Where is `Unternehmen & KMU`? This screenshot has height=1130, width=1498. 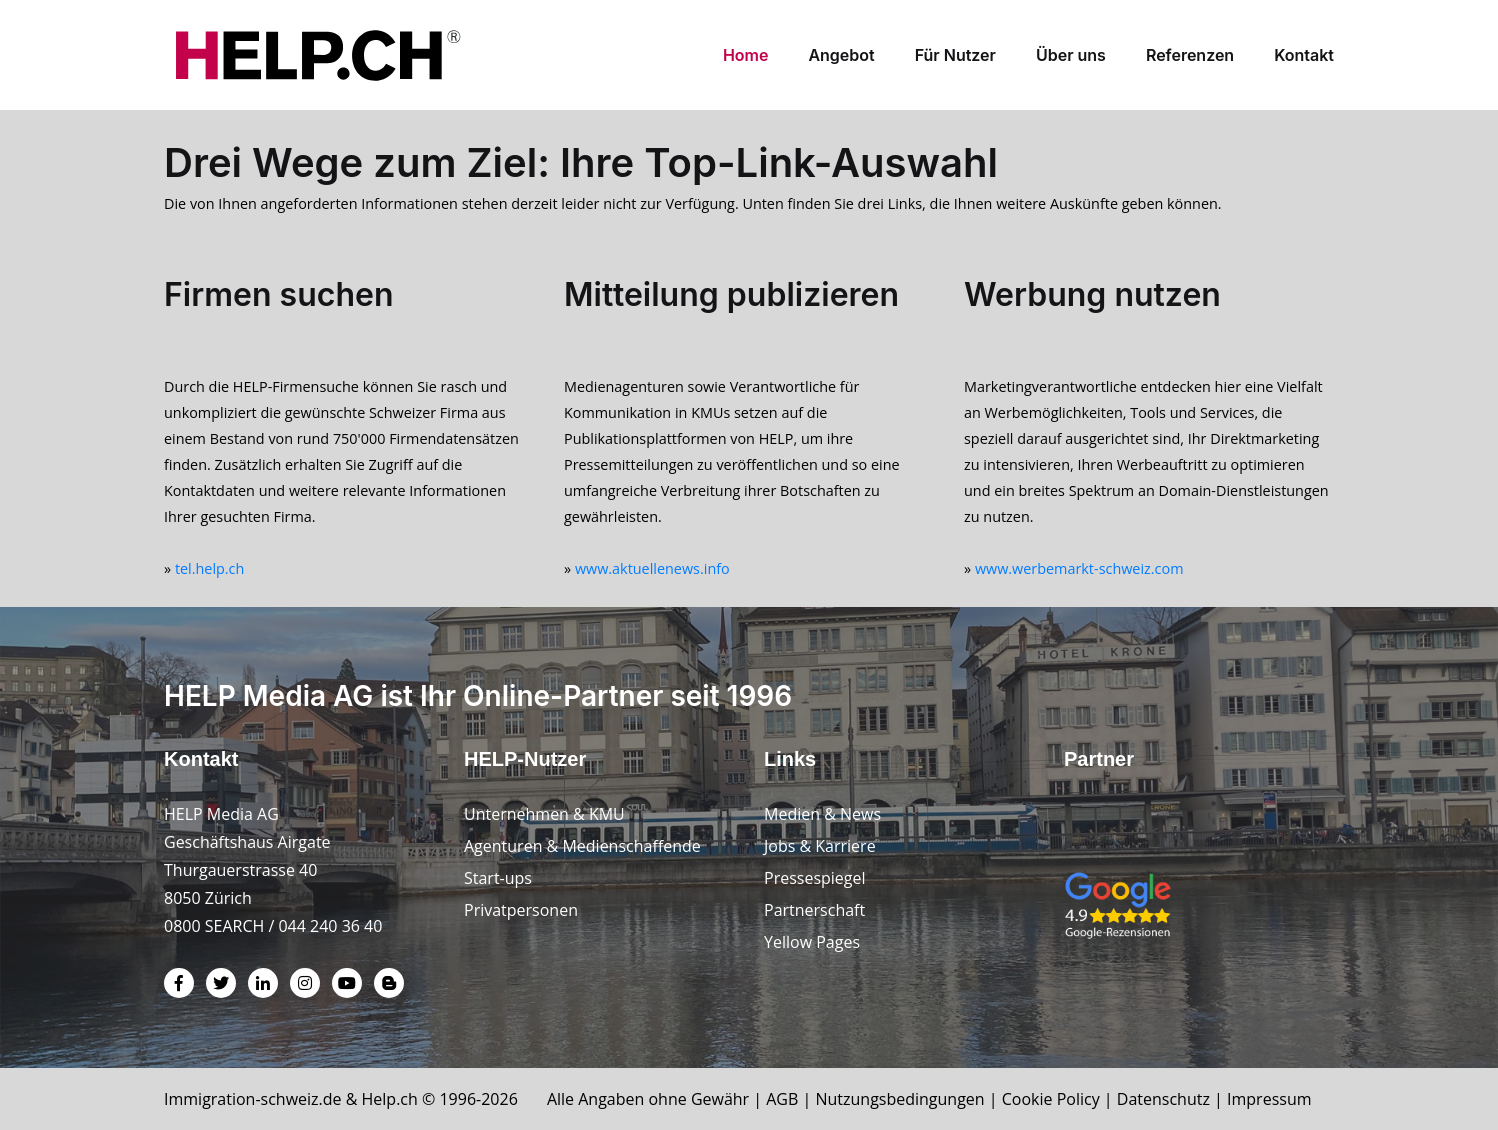
Unternehmen & KMU is located at coordinates (544, 814).